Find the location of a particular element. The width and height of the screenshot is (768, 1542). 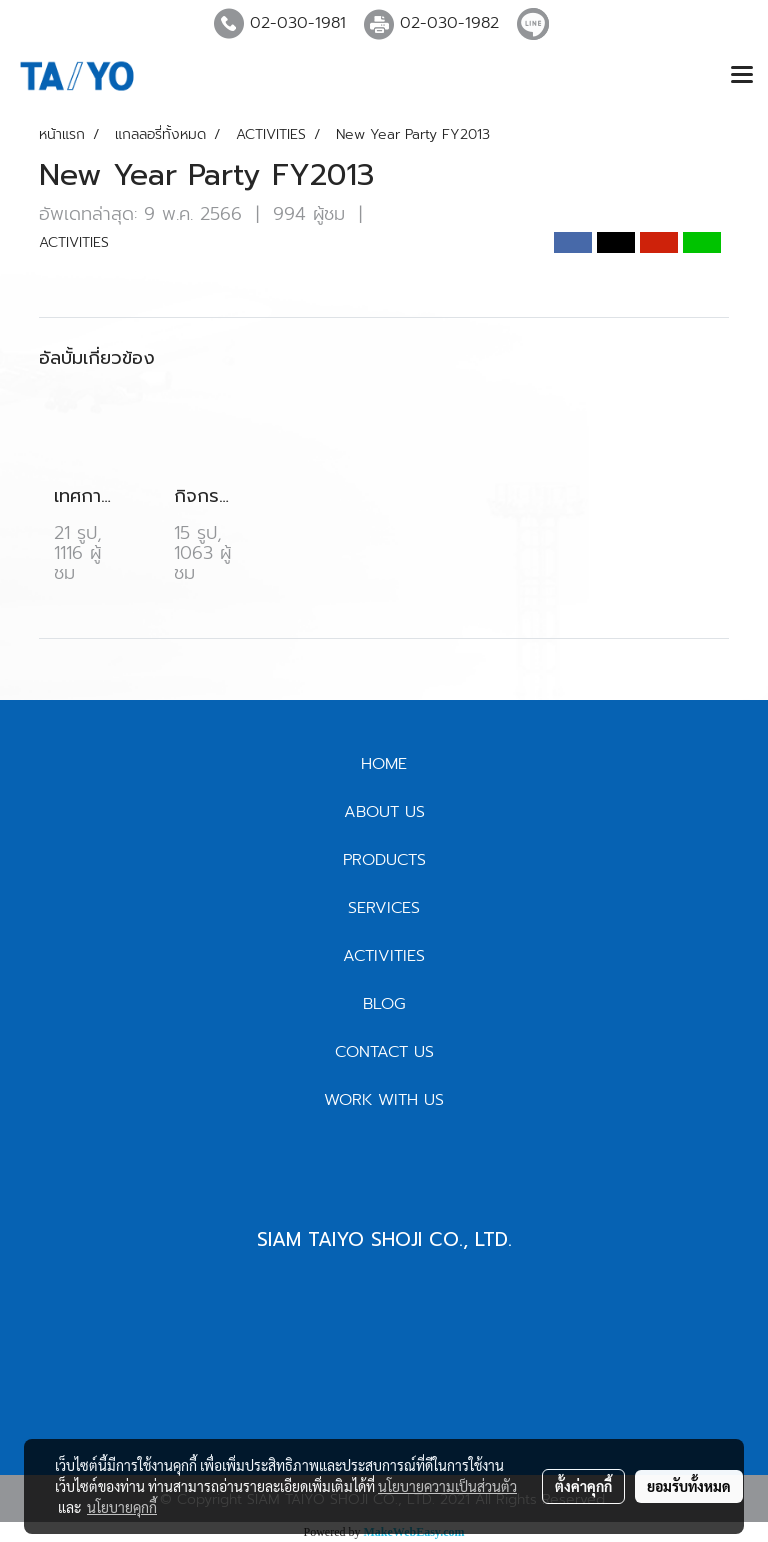

นโยบายคุกกี้ is located at coordinates (122, 1507).